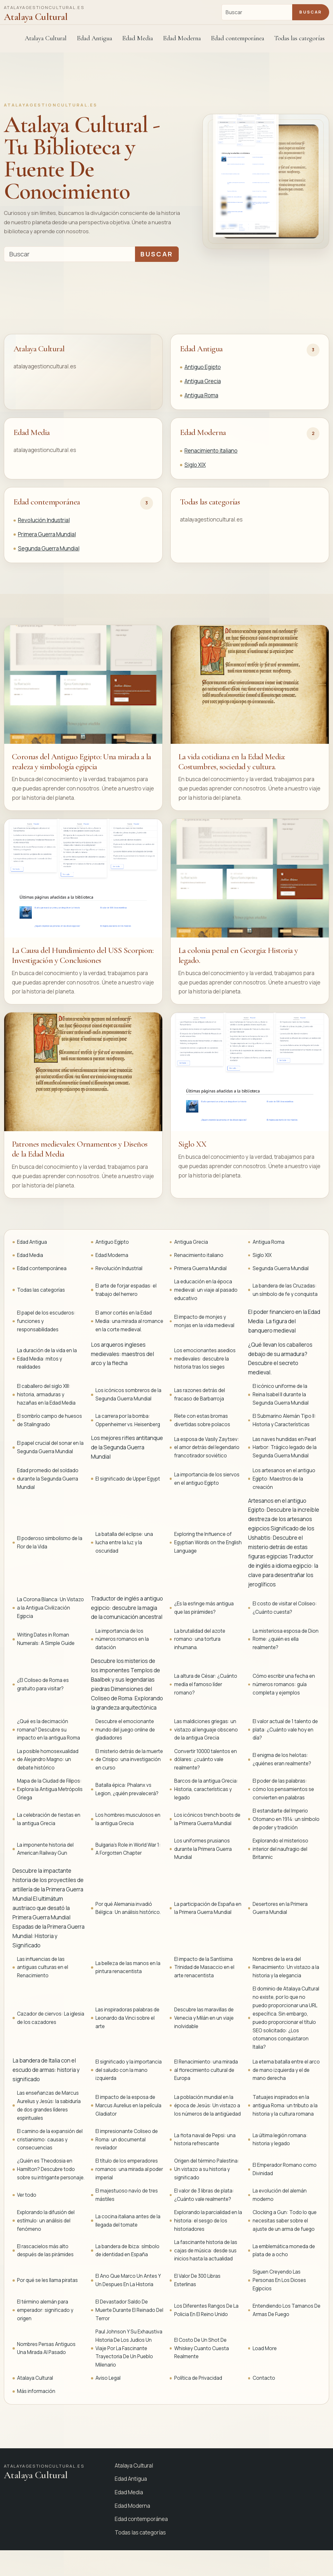 This screenshot has height=2576, width=333. Describe the element at coordinates (285, 1729) in the screenshot. I see `El valor actual de 1 talento de plata: ¿Cuánto vale hoy en día?` at that location.